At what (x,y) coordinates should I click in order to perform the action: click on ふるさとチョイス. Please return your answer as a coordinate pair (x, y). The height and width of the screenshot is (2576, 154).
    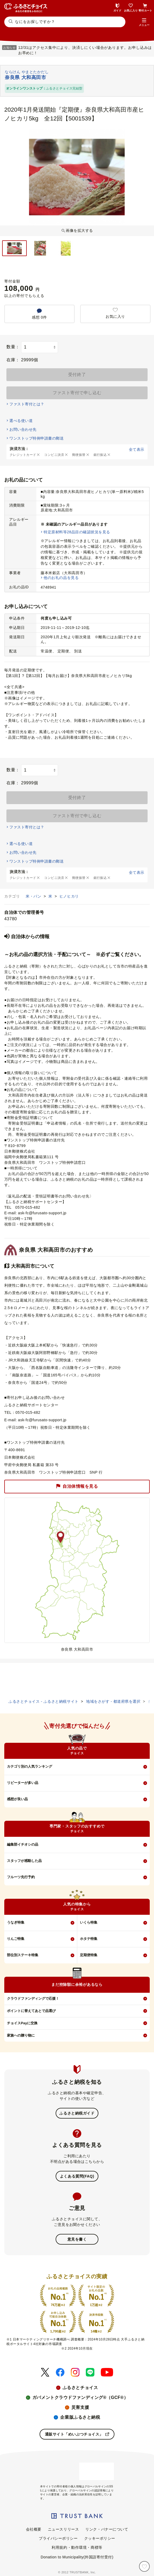
    Looking at the image, I should click on (80, 2387).